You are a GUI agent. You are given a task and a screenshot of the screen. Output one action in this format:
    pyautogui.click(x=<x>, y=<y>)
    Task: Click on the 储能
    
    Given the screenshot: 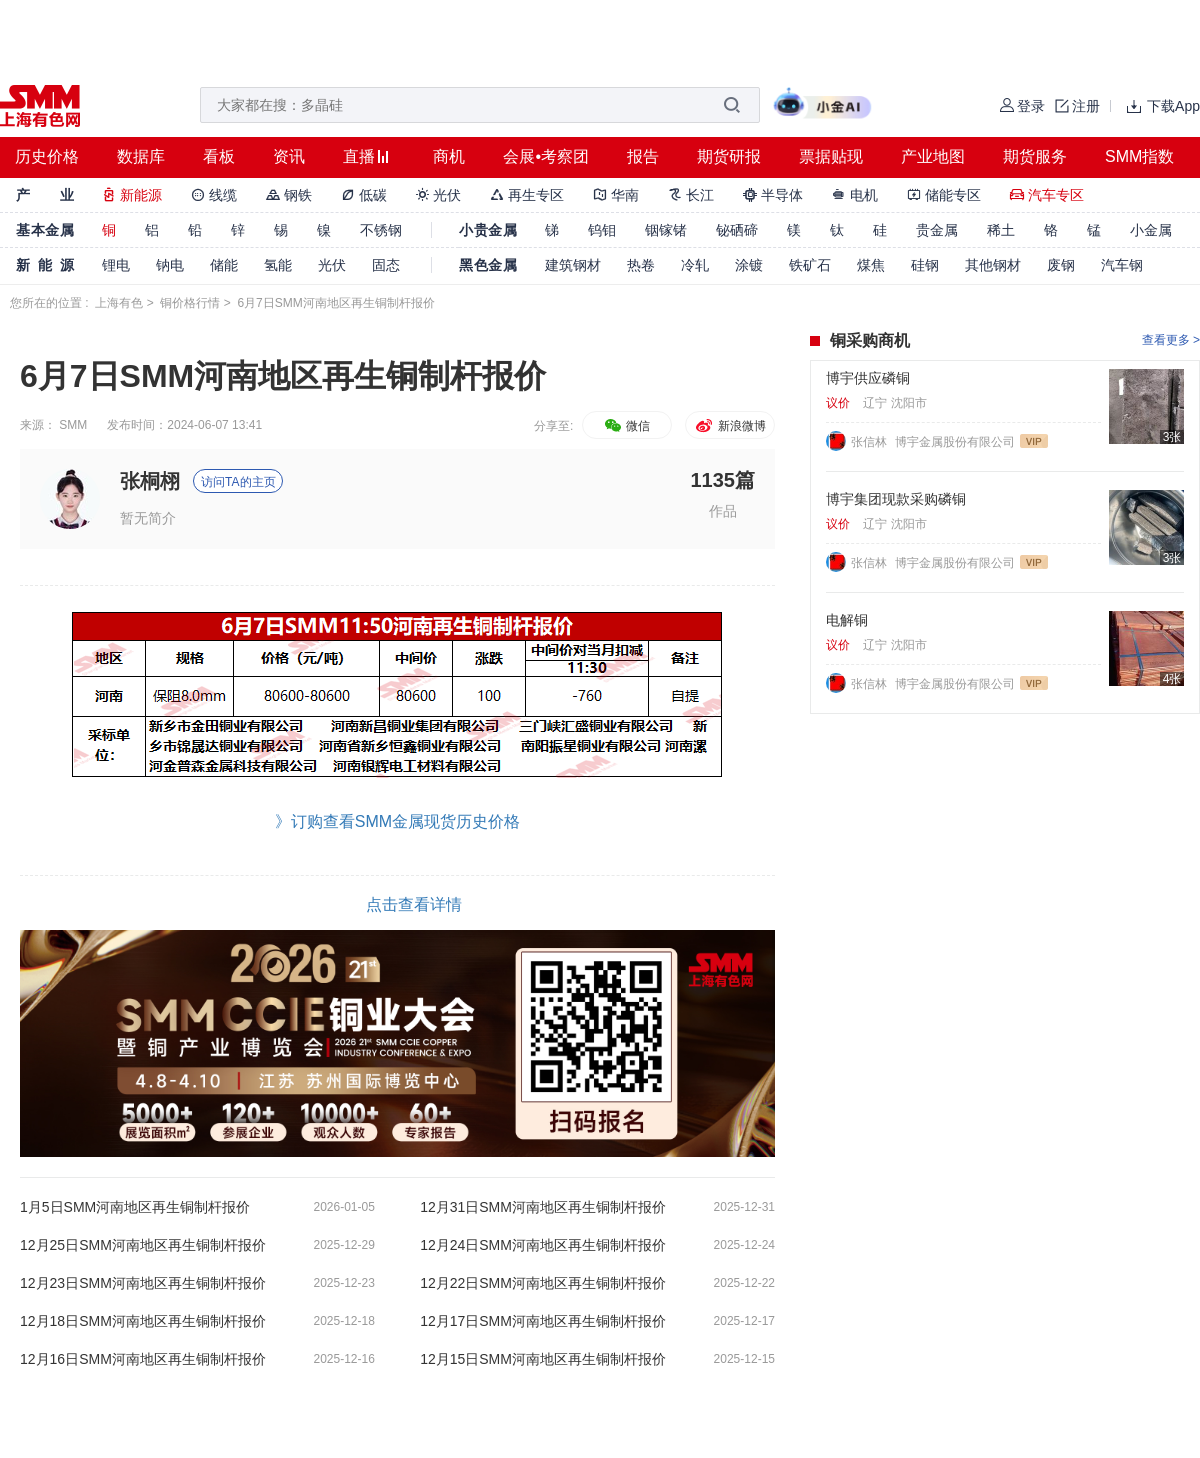 What is the action you would take?
    pyautogui.click(x=224, y=265)
    